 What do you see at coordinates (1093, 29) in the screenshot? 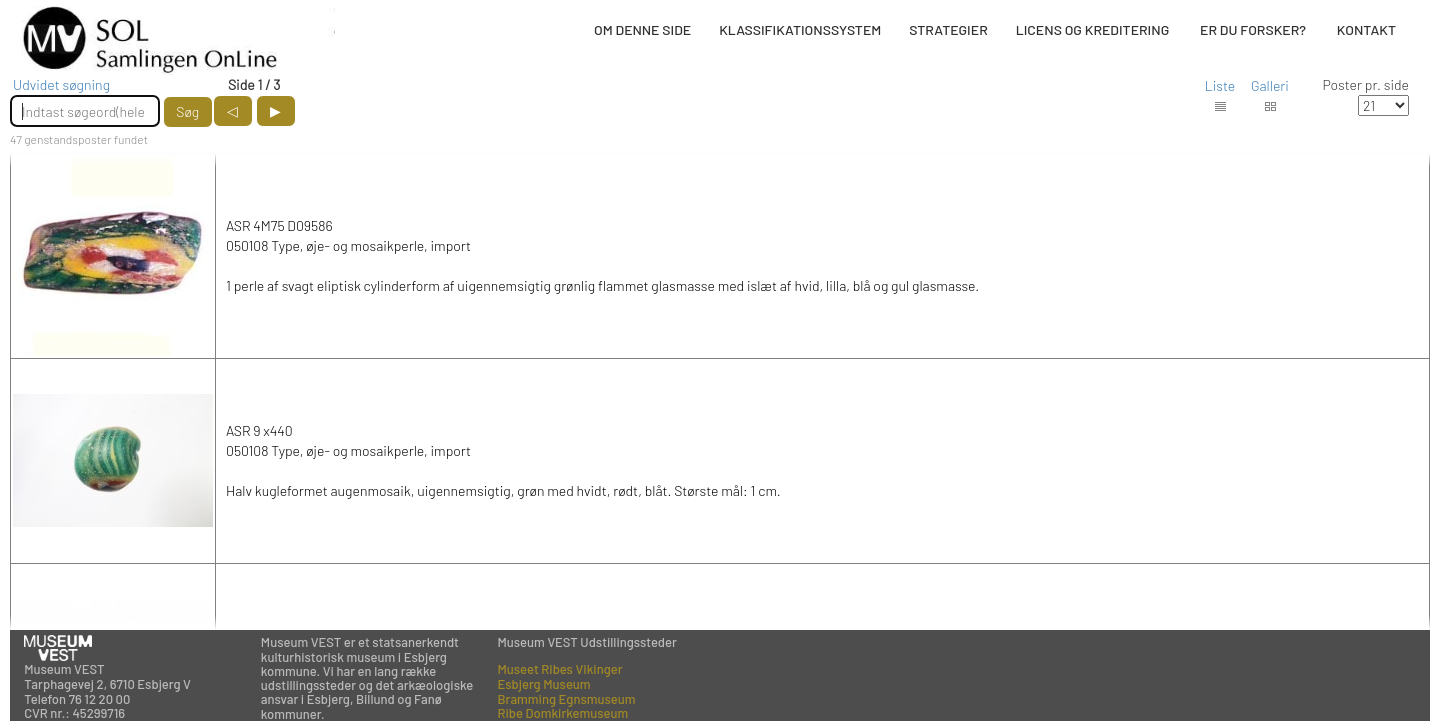
I see `LICENS OG KREDITERING` at bounding box center [1093, 29].